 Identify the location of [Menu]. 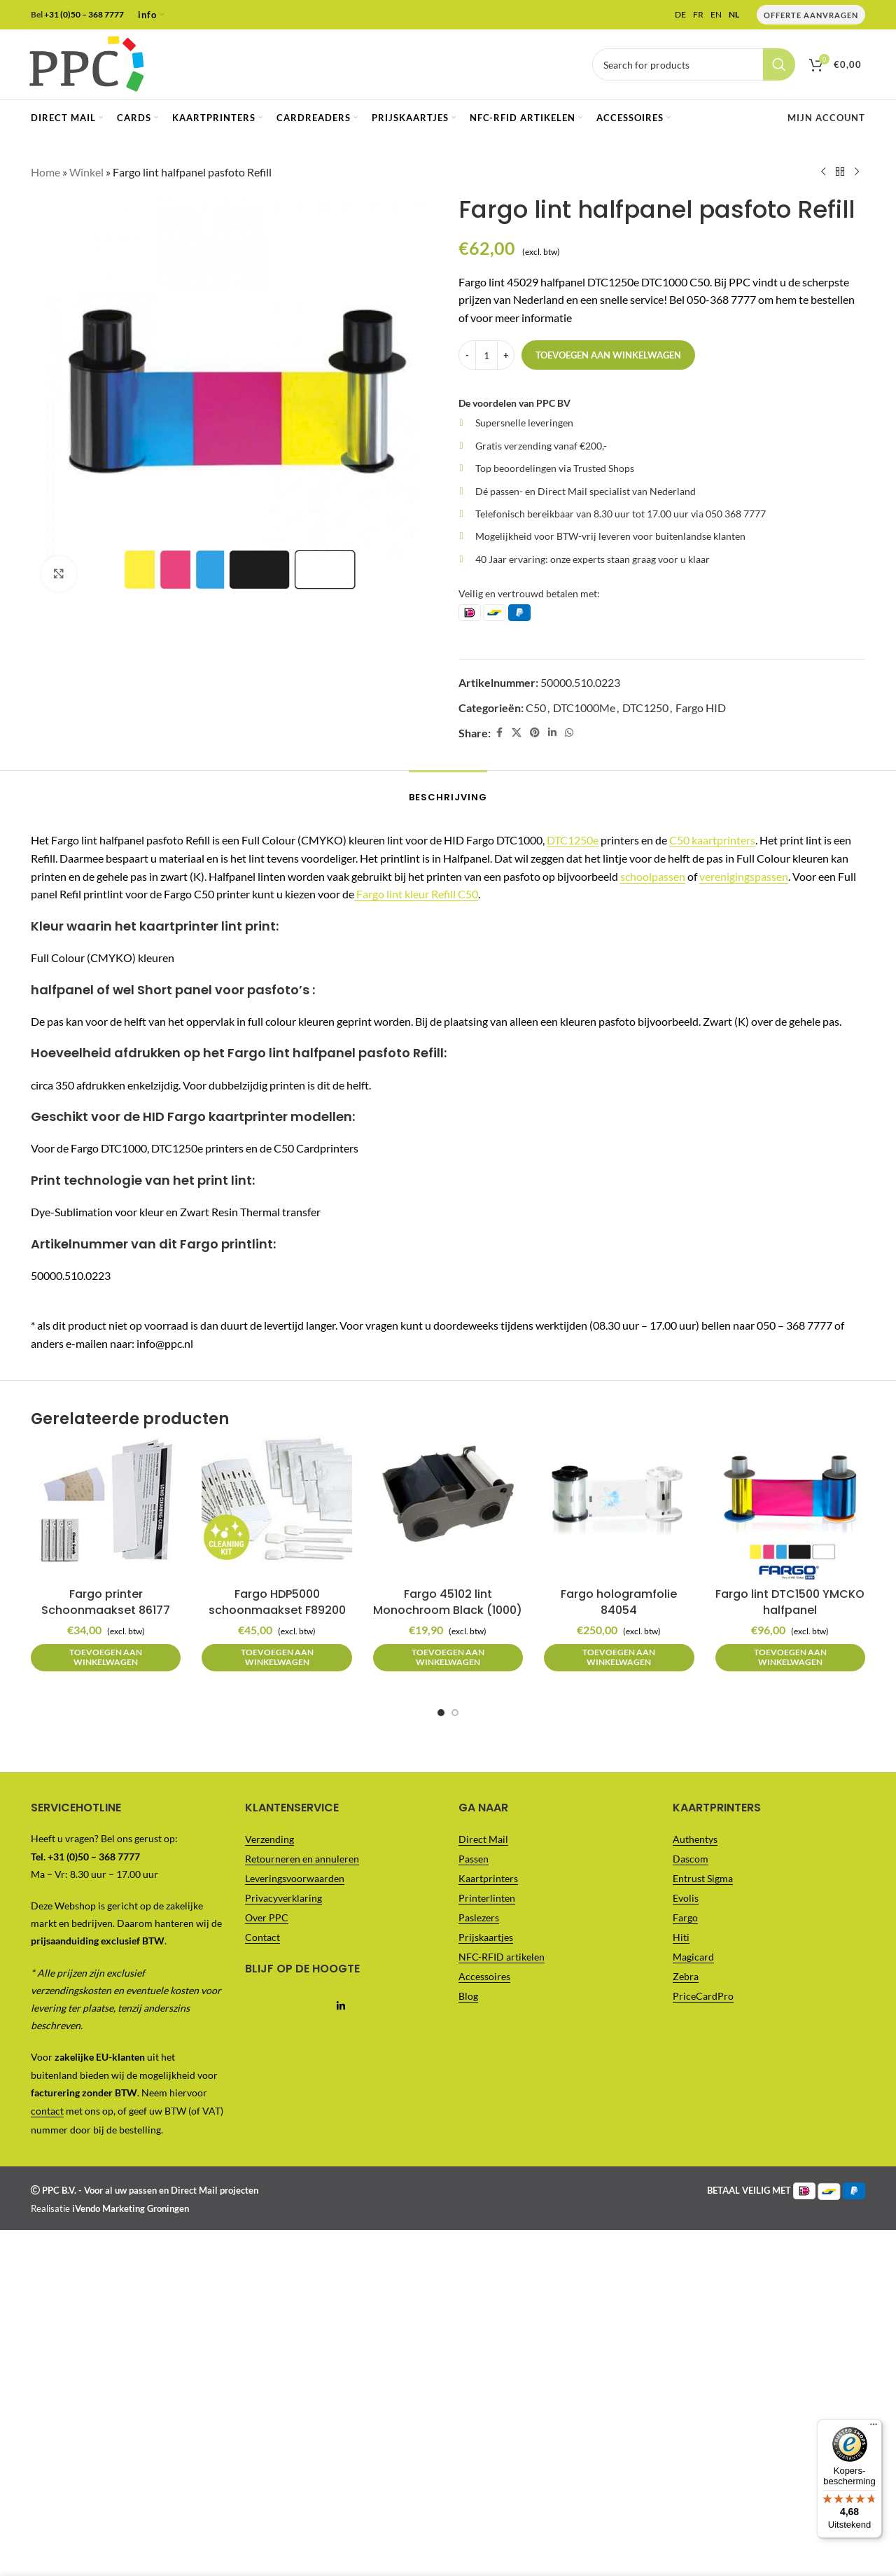
(873, 8).